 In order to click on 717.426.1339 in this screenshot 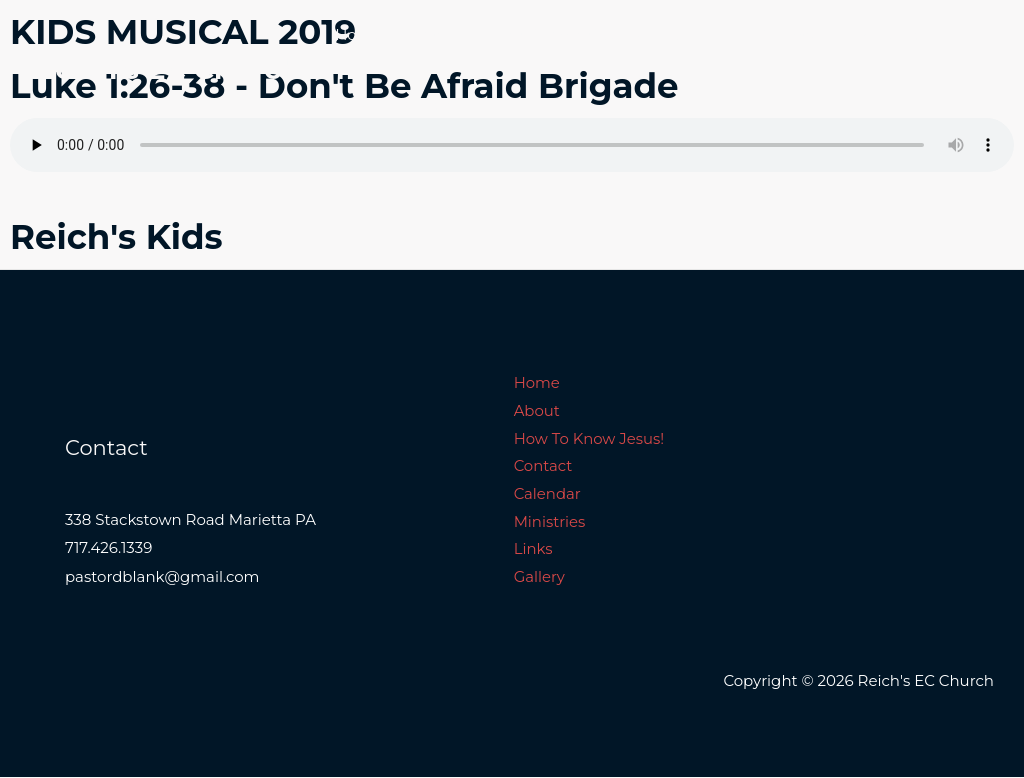, I will do `click(108, 550)`.